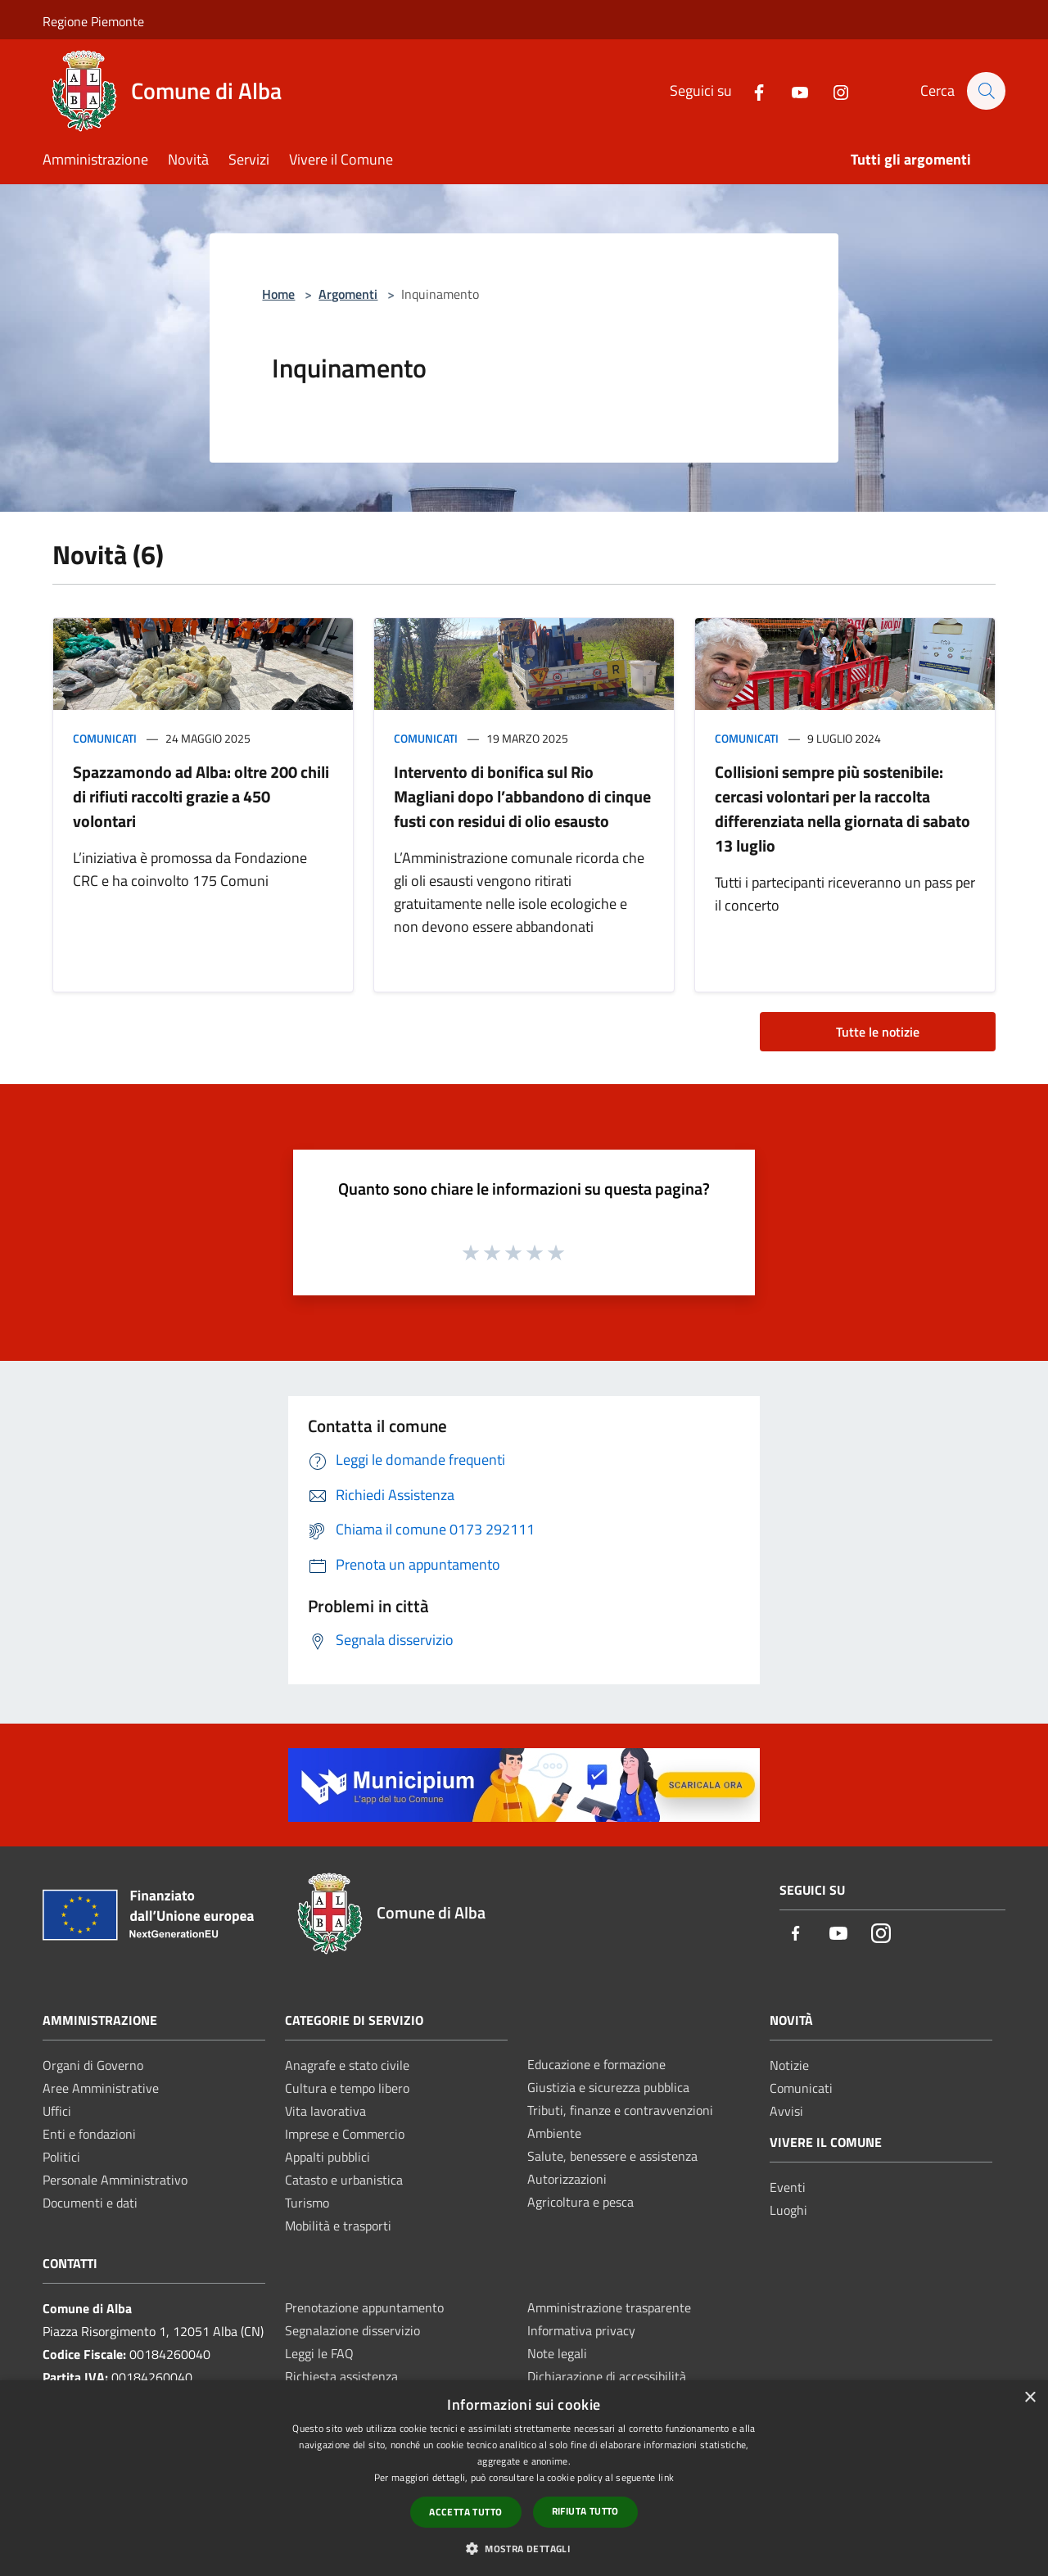 The width and height of the screenshot is (1048, 2576). Describe the element at coordinates (93, 21) in the screenshot. I see `Regione Piemonte` at that location.